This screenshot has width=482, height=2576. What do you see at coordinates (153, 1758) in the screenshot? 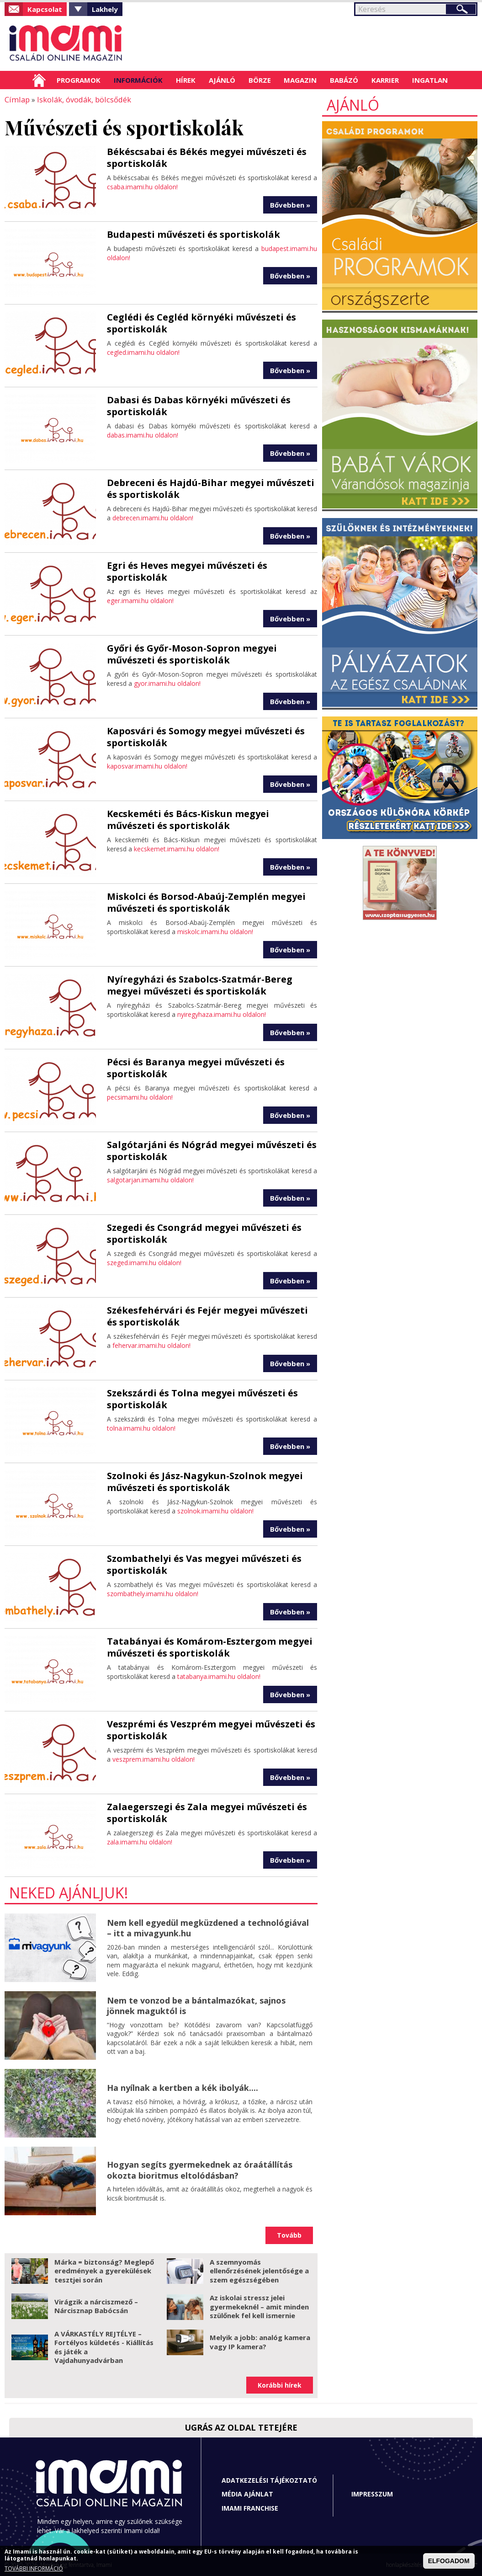
I see `veszprem.imami.hu oldalon!` at bounding box center [153, 1758].